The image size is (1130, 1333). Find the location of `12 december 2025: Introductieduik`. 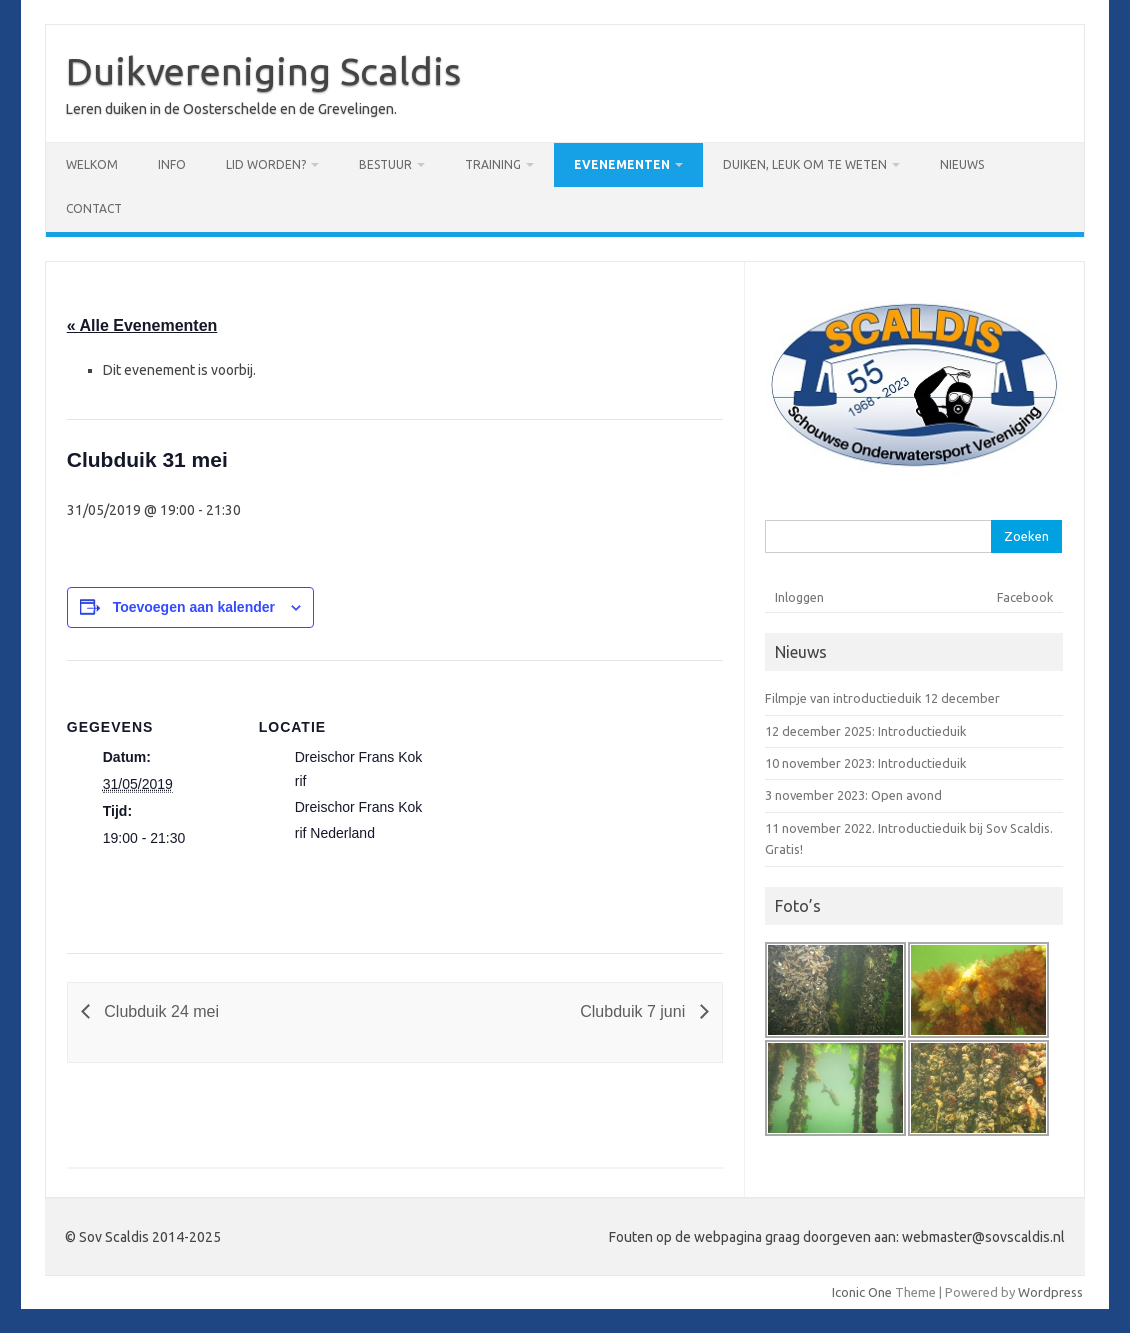

12 december 2025: Introductieduik is located at coordinates (865, 731).